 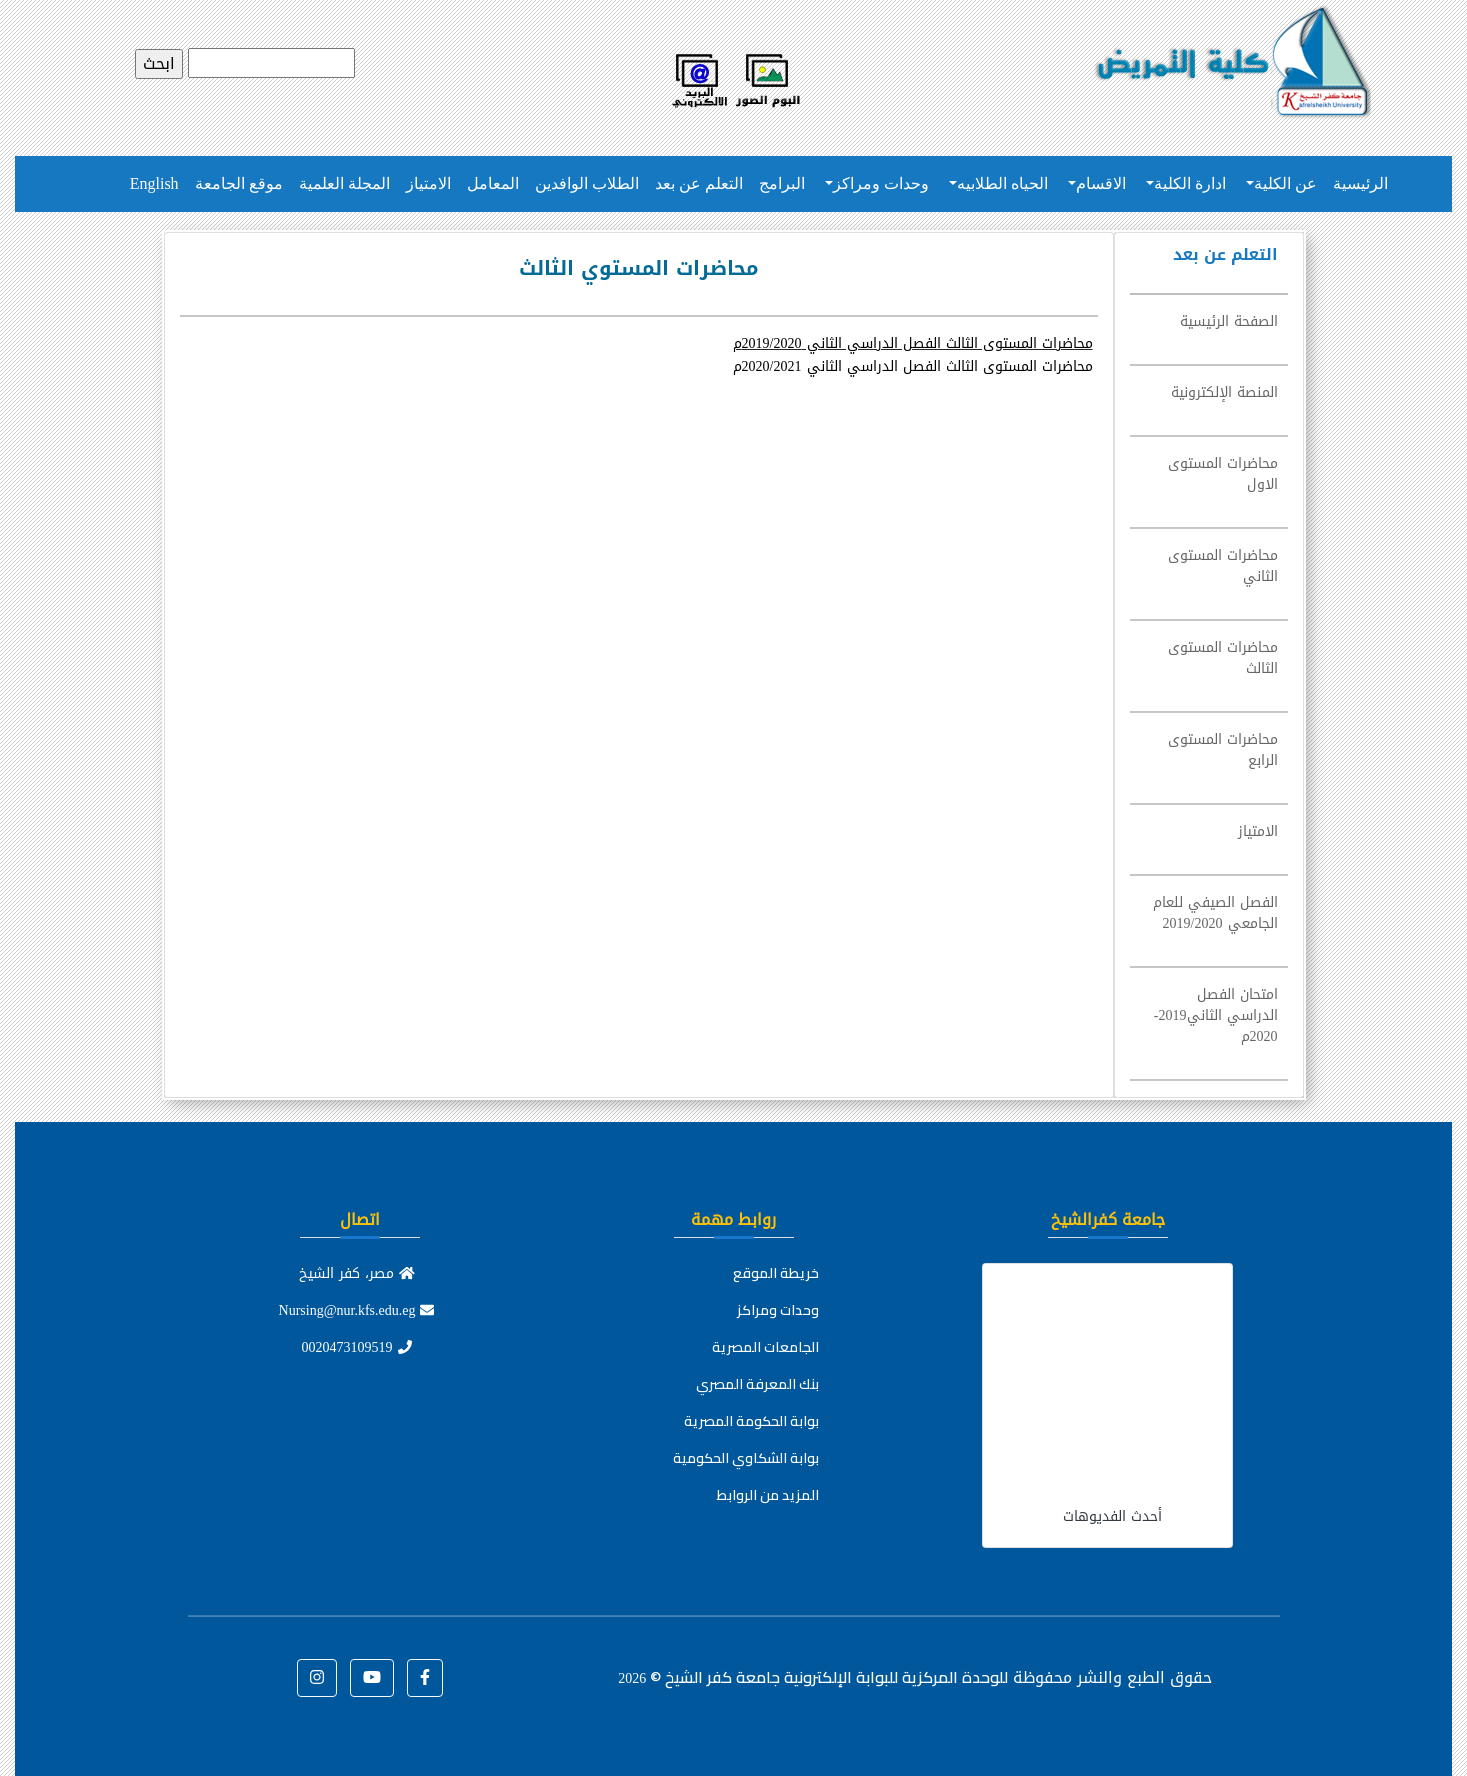 What do you see at coordinates (757, 1384) in the screenshot?
I see `بنك المعرفة المصري` at bounding box center [757, 1384].